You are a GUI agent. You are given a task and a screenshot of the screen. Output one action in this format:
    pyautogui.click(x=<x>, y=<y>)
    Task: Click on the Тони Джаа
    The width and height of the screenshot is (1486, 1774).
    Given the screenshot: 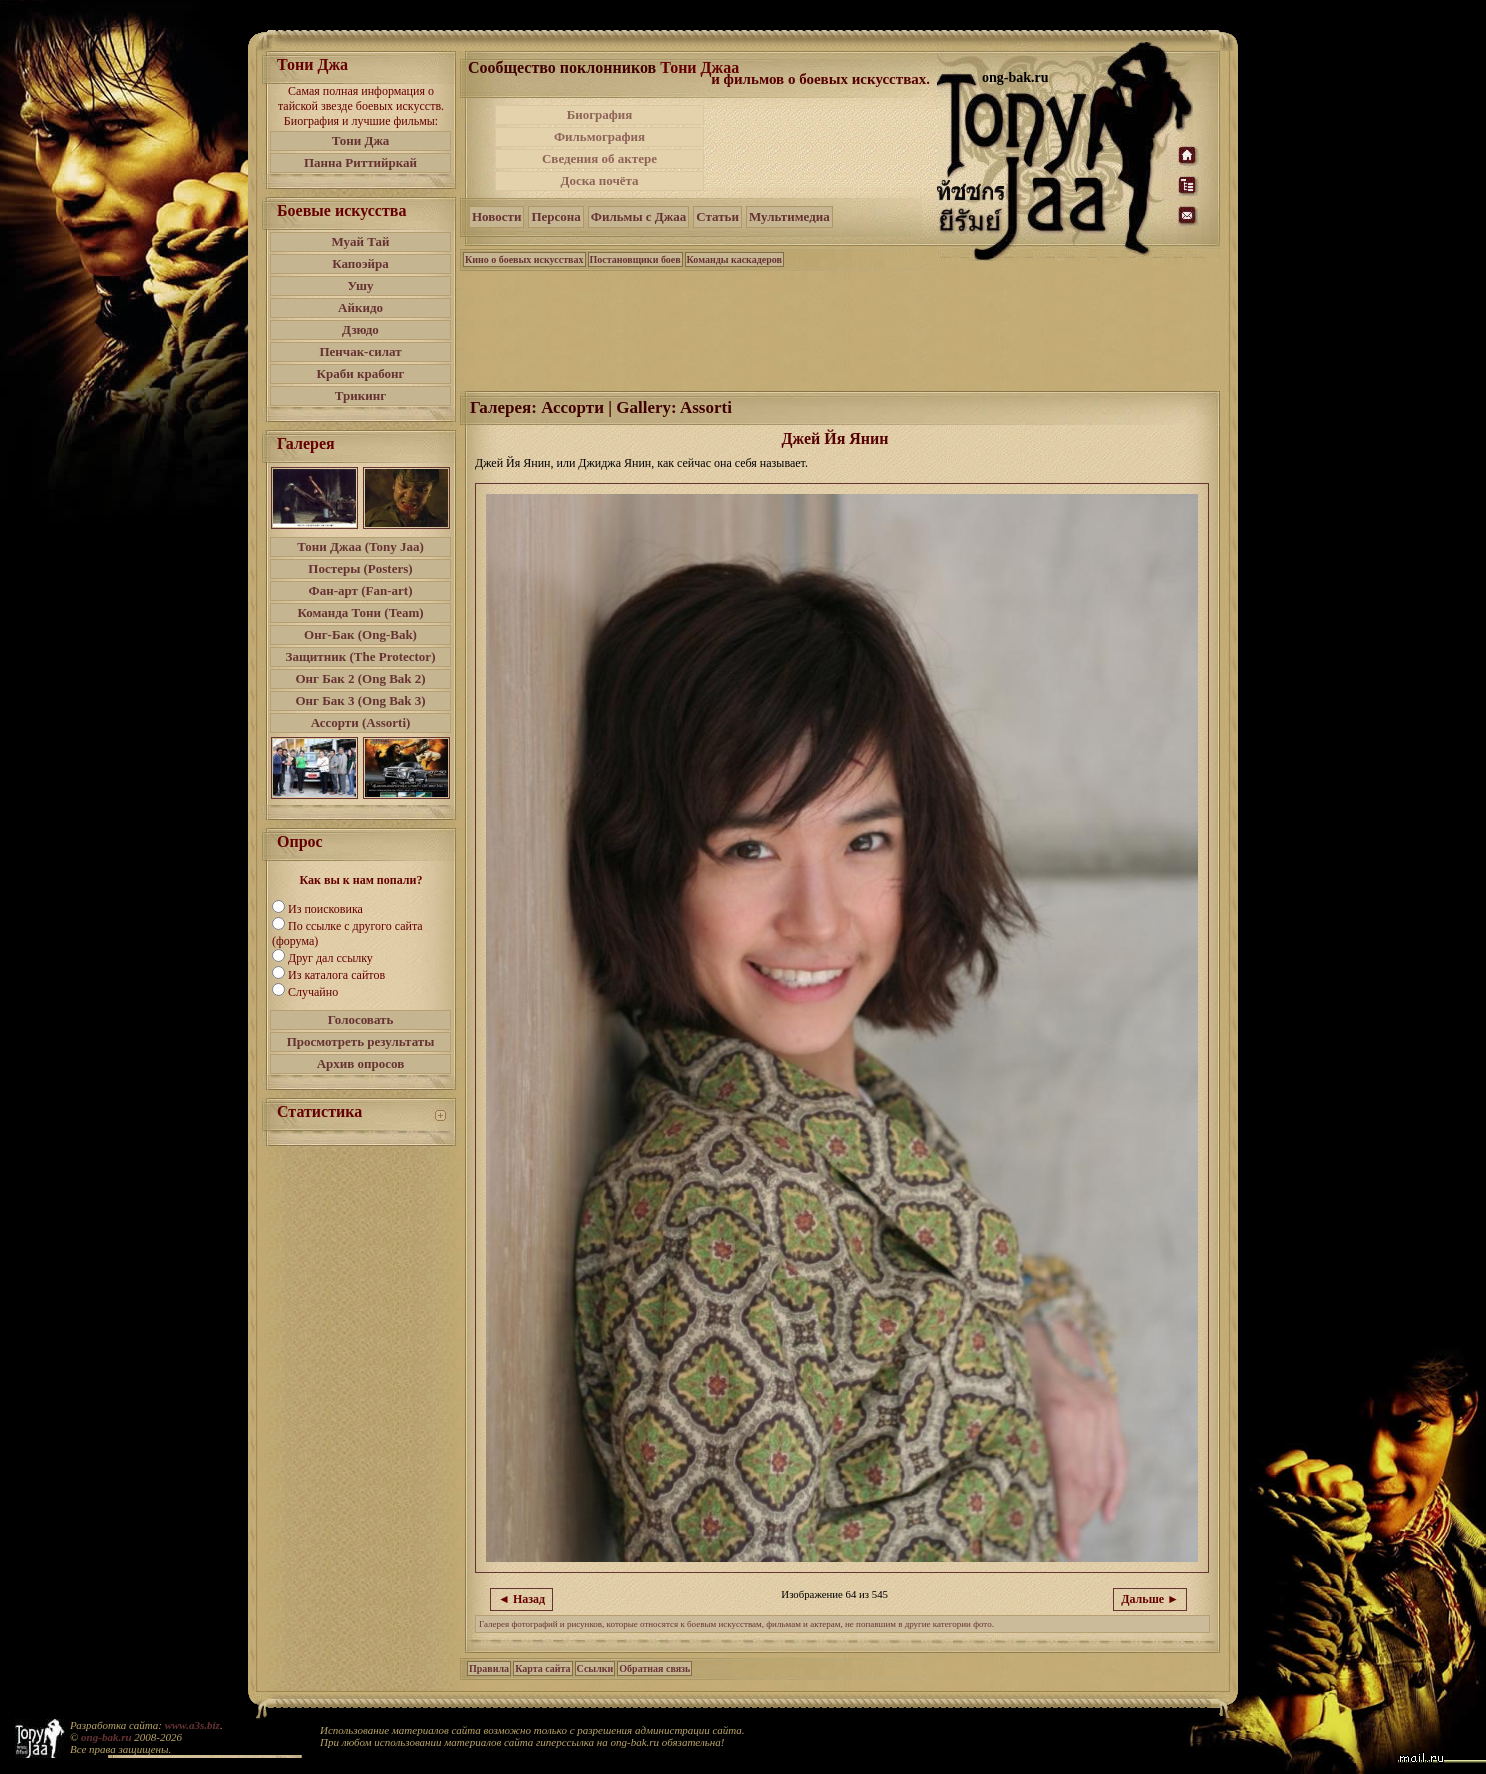 What is the action you would take?
    pyautogui.click(x=699, y=67)
    